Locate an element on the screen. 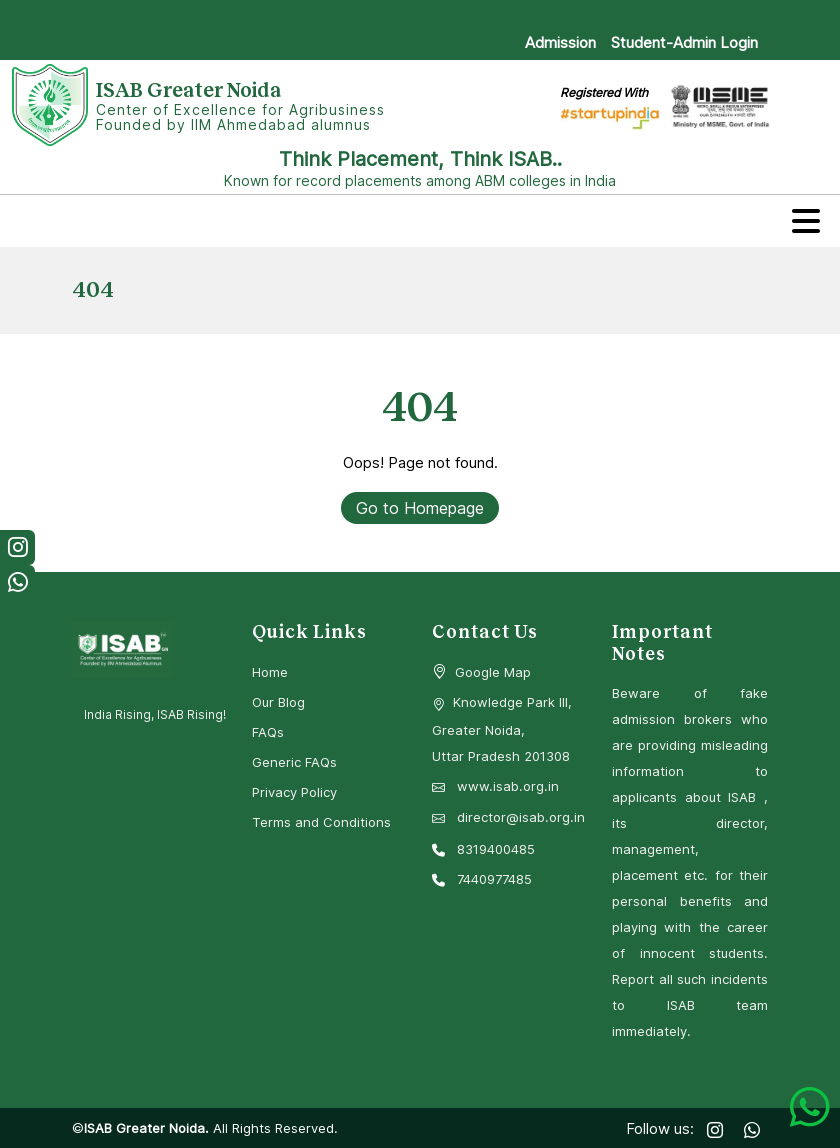  Generic FAQs is located at coordinates (294, 762).